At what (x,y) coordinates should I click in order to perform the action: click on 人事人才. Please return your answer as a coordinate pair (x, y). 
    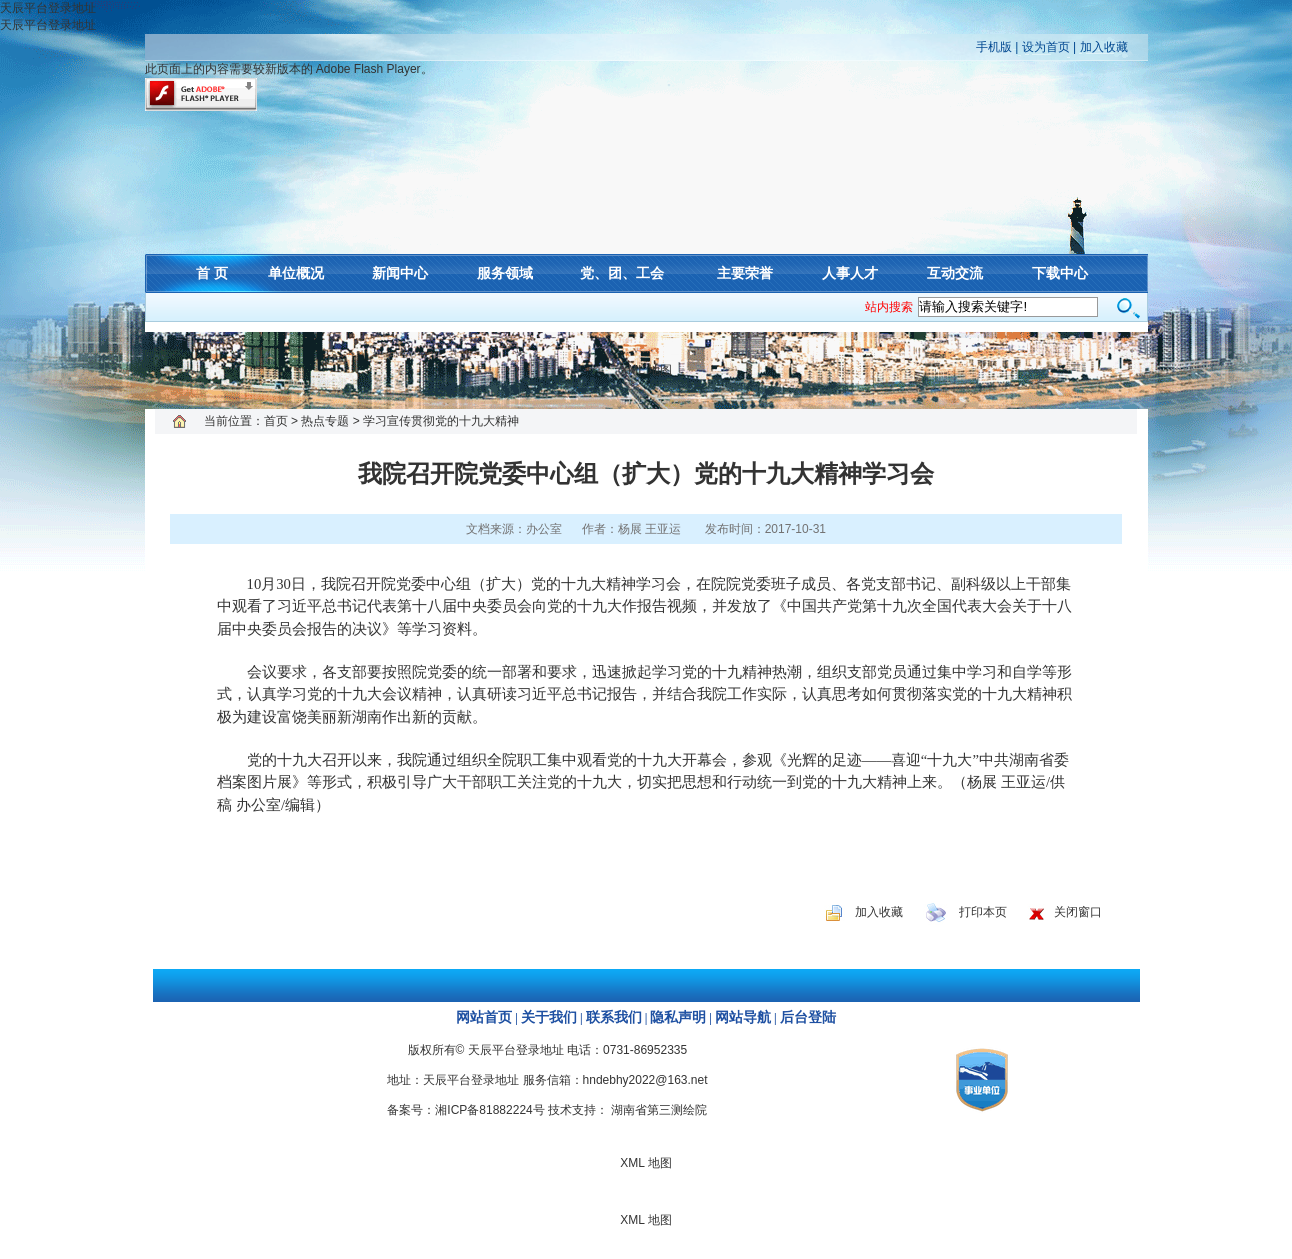
    Looking at the image, I should click on (850, 273).